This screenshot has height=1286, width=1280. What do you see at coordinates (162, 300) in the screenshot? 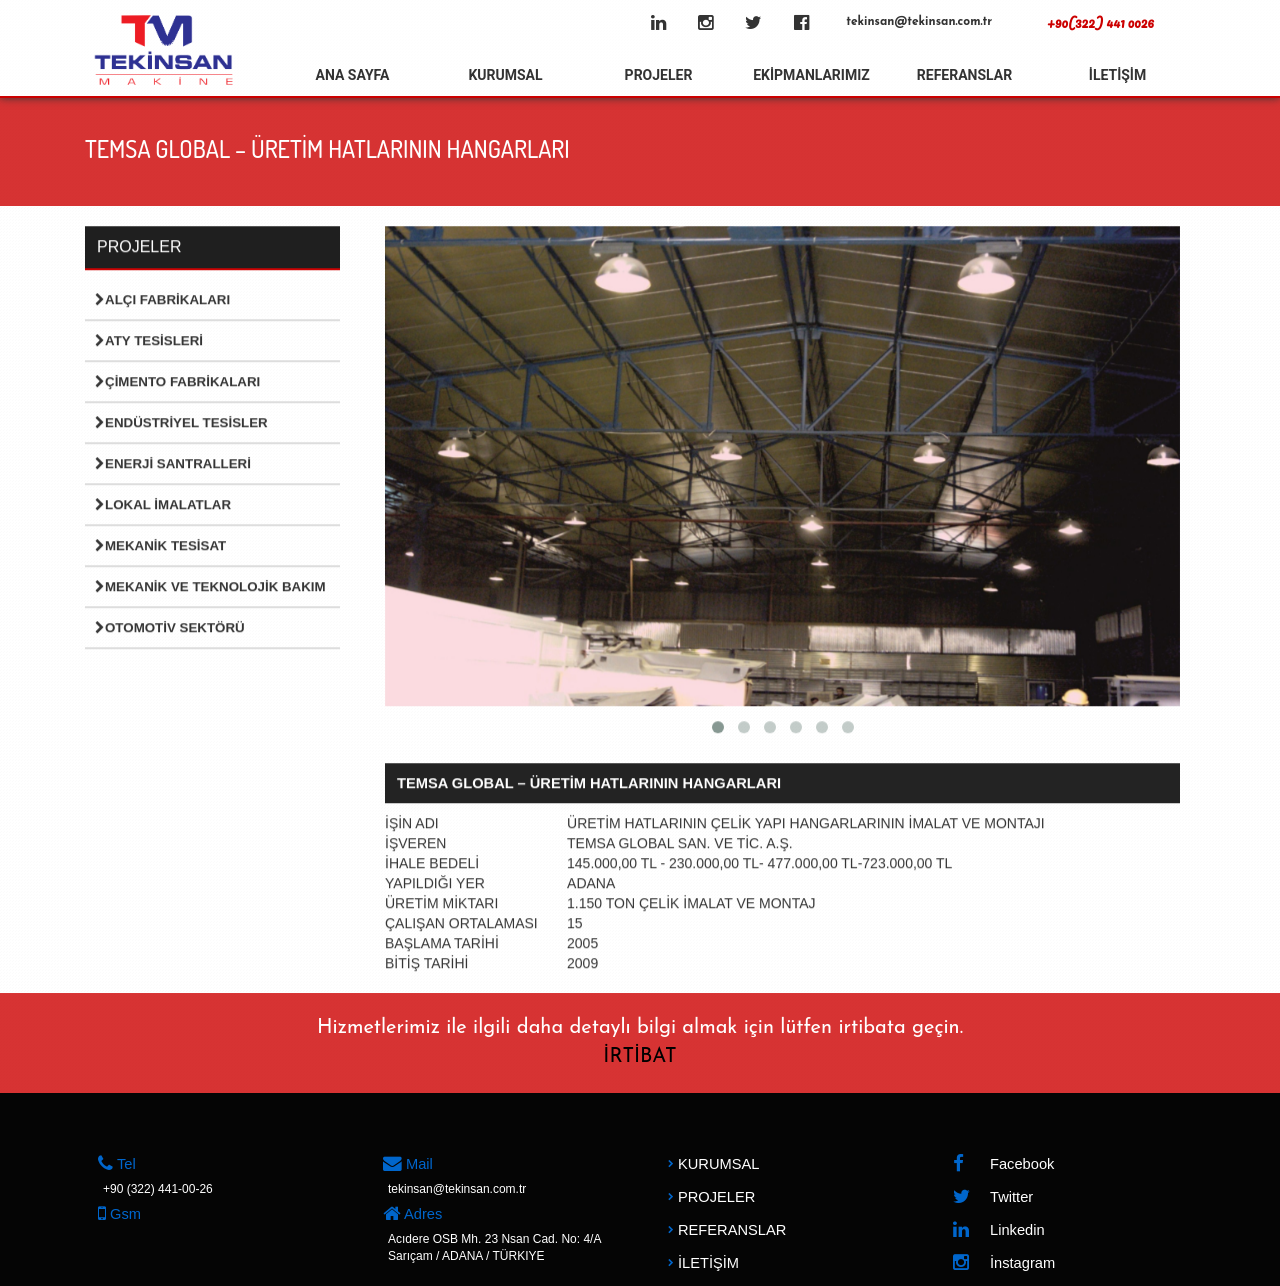
I see `Alçı Fabrikaları` at bounding box center [162, 300].